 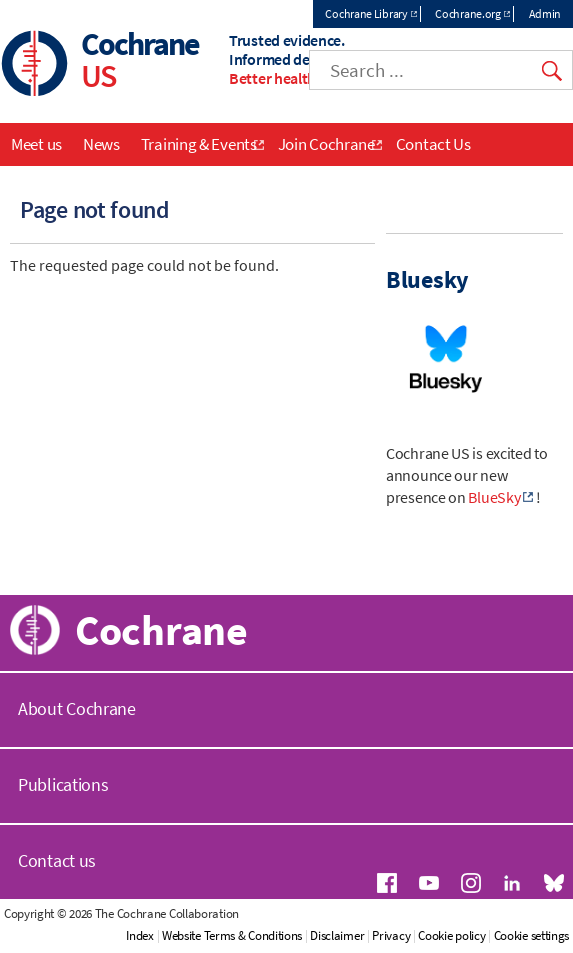 What do you see at coordinates (391, 935) in the screenshot?
I see `Privacy` at bounding box center [391, 935].